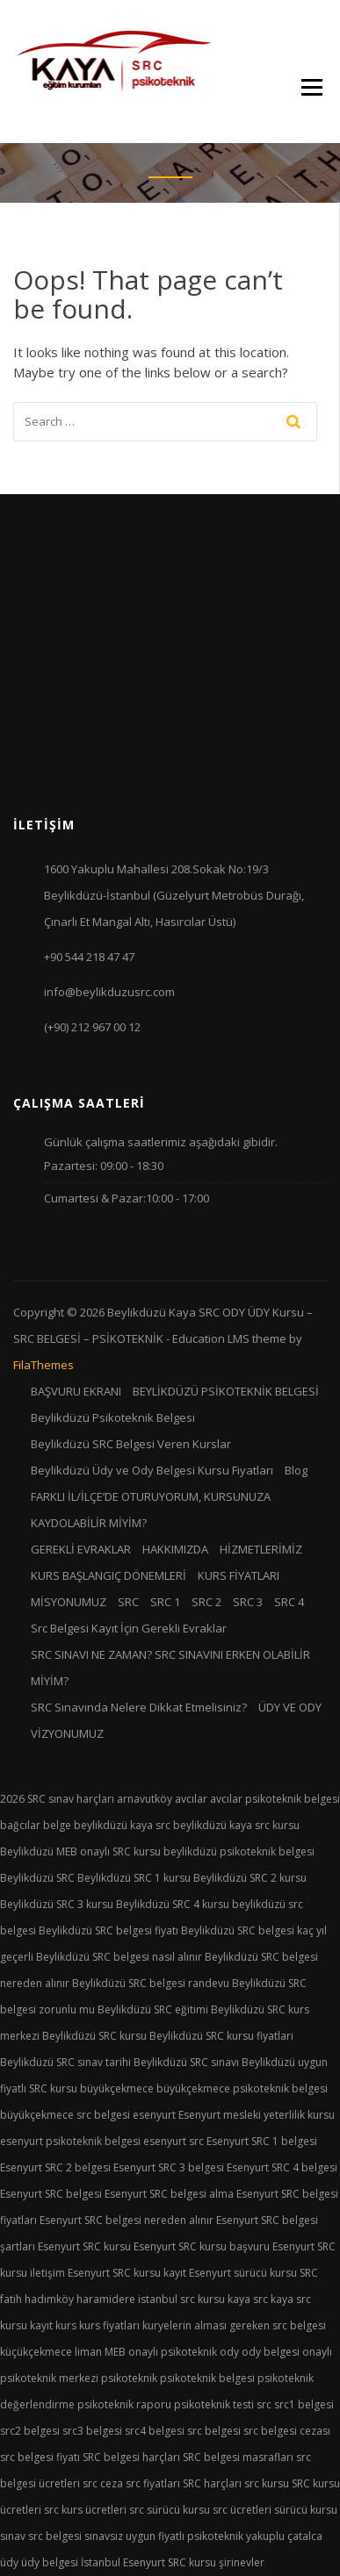  I want to click on büyükçekmece psikoteknik belgesi, so click(242, 2088).